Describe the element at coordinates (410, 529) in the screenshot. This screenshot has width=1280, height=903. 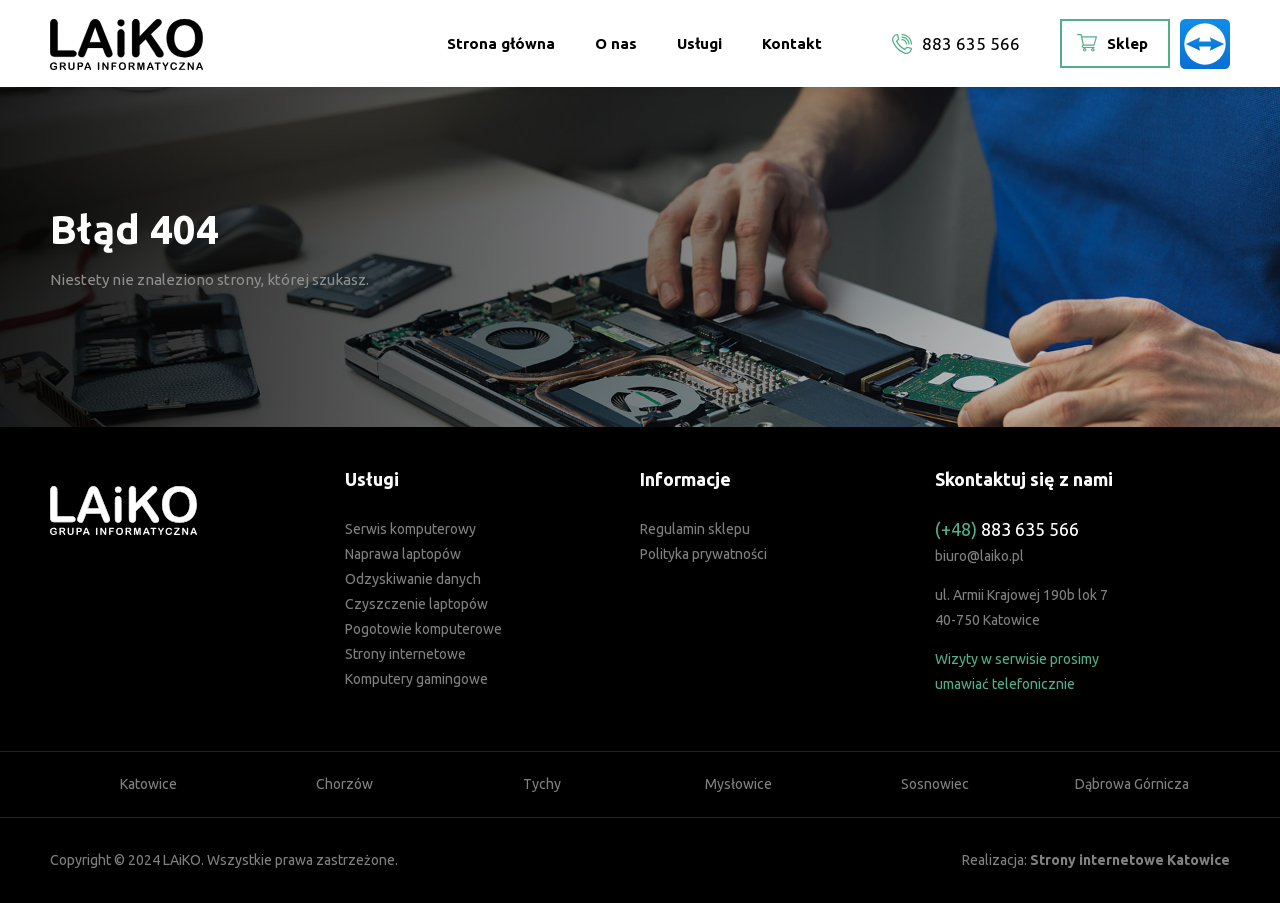
I see `Serwis komputerowy` at that location.